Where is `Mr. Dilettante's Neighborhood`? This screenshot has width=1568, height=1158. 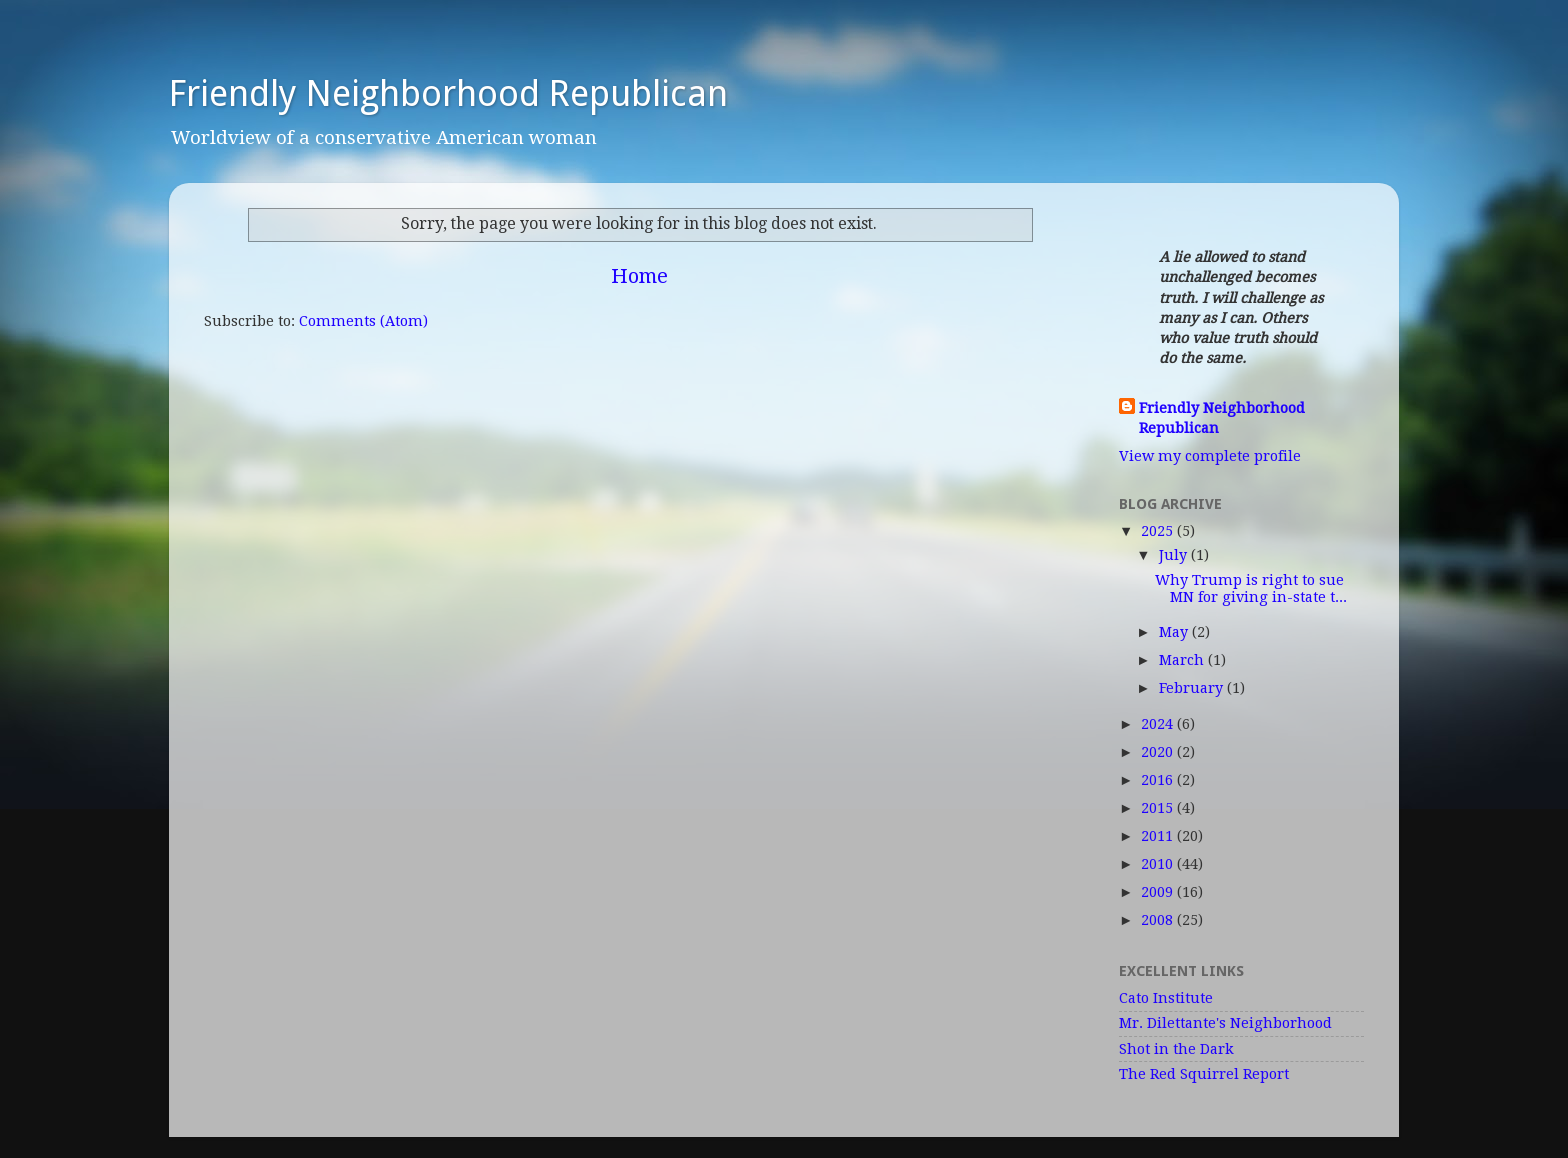 Mr. Dilettante's Neighborhood is located at coordinates (1225, 1023).